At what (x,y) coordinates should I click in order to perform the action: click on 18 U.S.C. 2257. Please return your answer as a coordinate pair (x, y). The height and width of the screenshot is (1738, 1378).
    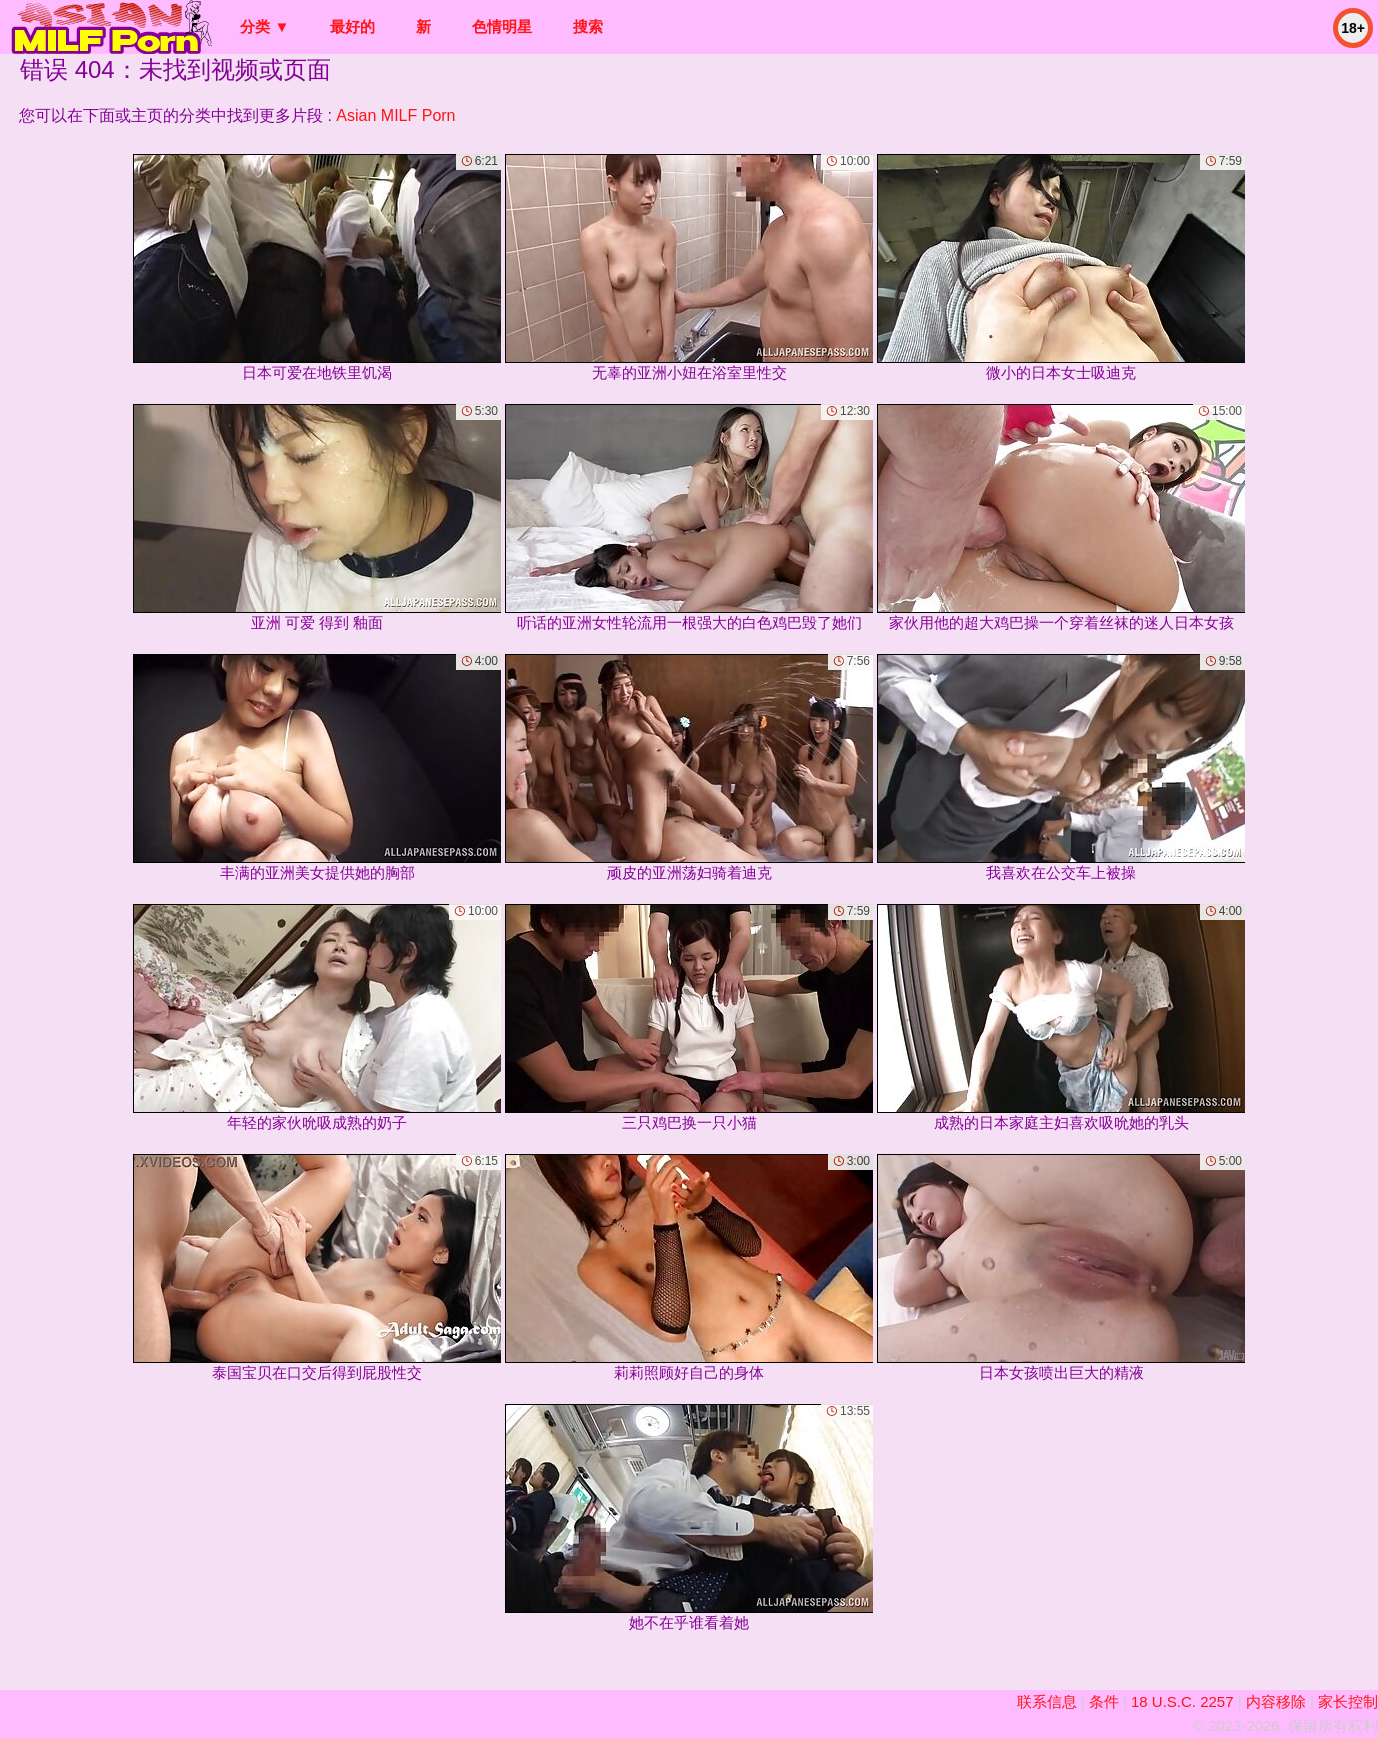
    Looking at the image, I should click on (1182, 1701).